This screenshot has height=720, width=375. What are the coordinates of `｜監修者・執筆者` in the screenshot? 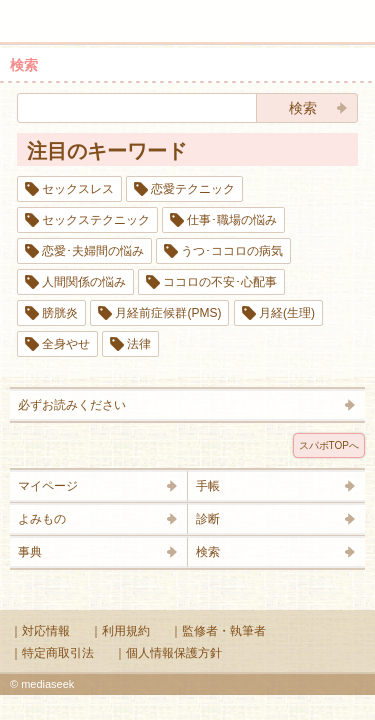 It's located at (218, 631).